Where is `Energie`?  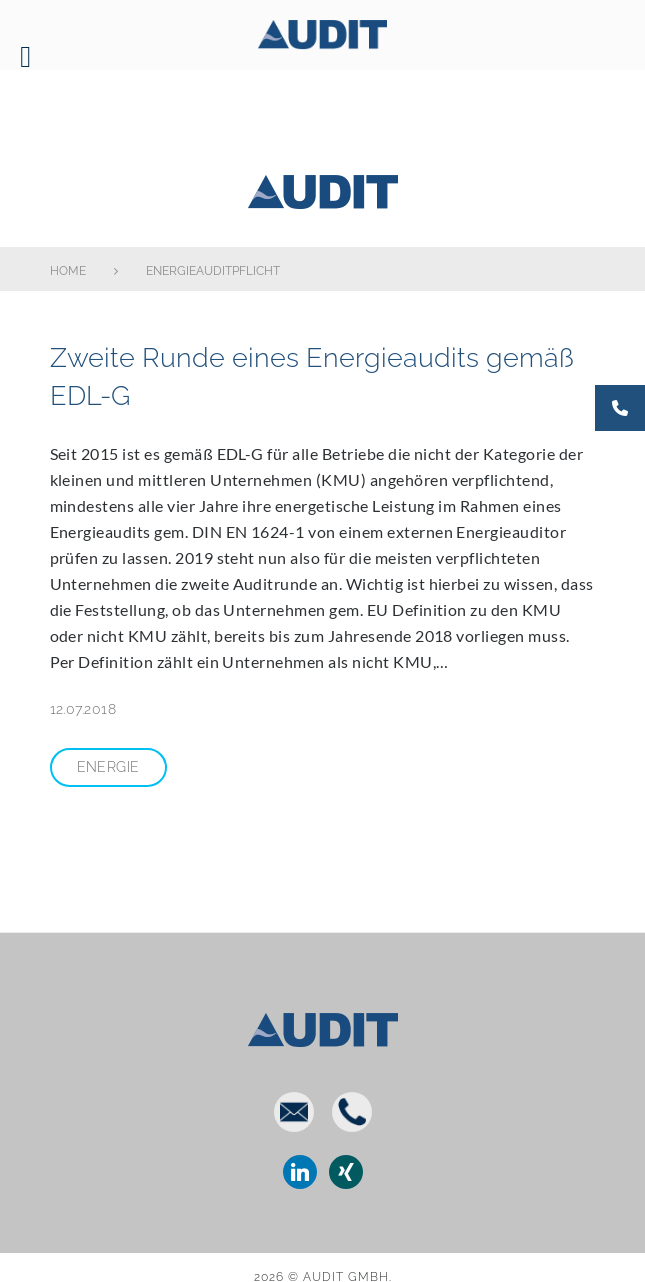
Energie is located at coordinates (108, 767).